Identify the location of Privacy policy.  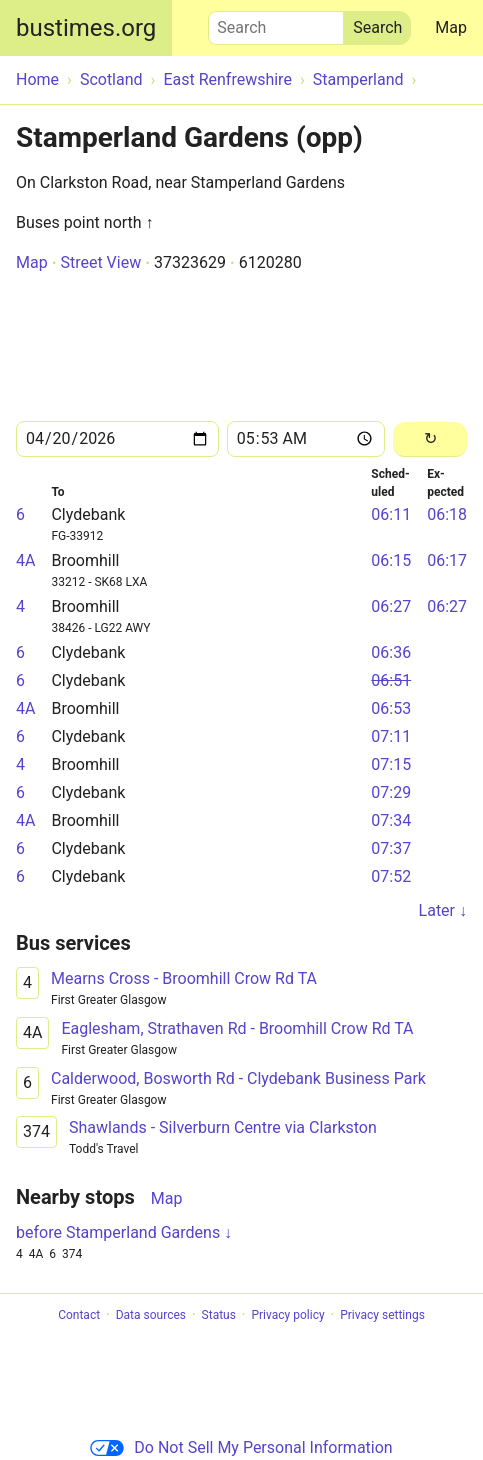
(287, 1315).